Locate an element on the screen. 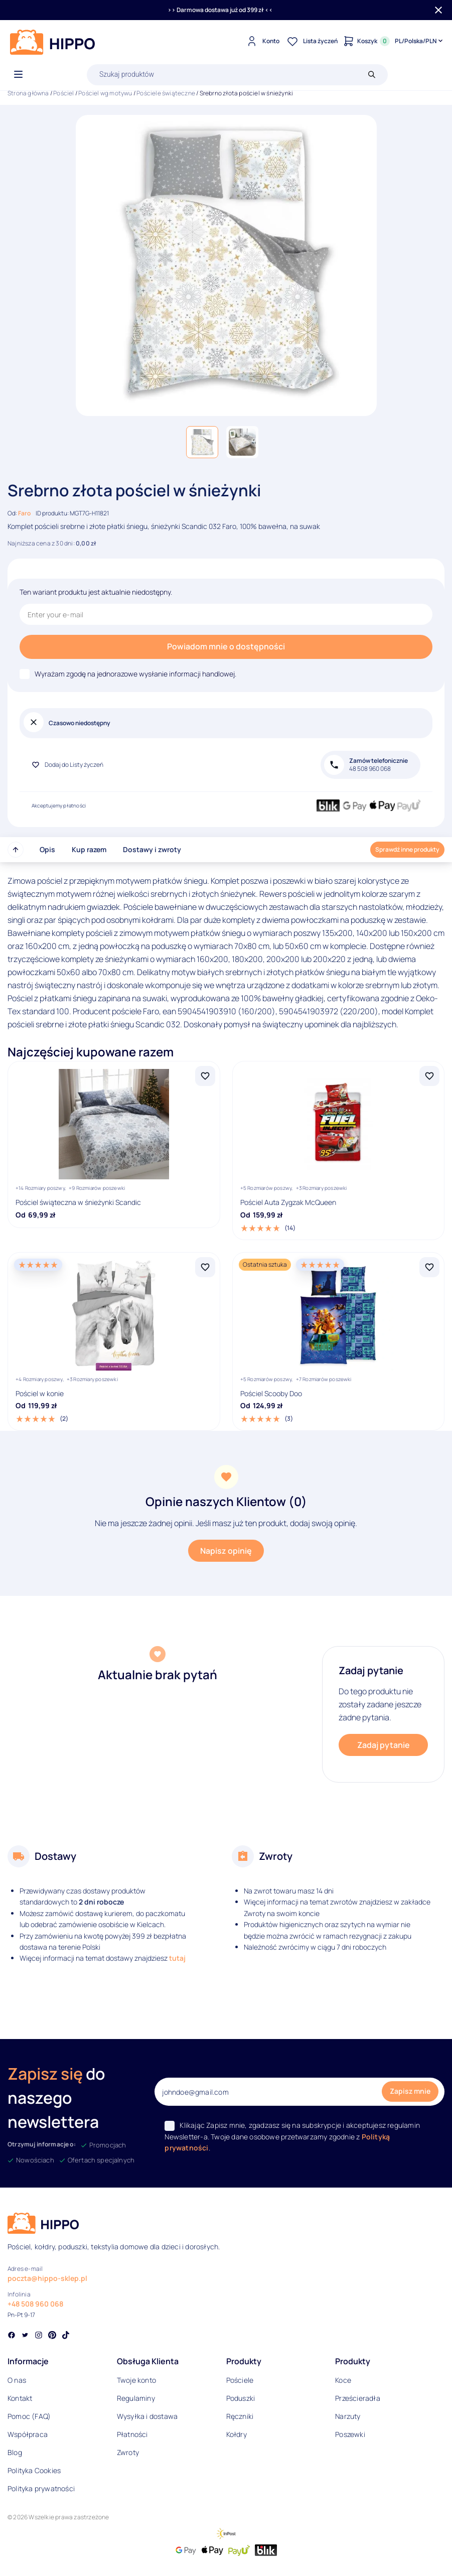 The image size is (452, 2576). [button] is located at coordinates (202, 442).